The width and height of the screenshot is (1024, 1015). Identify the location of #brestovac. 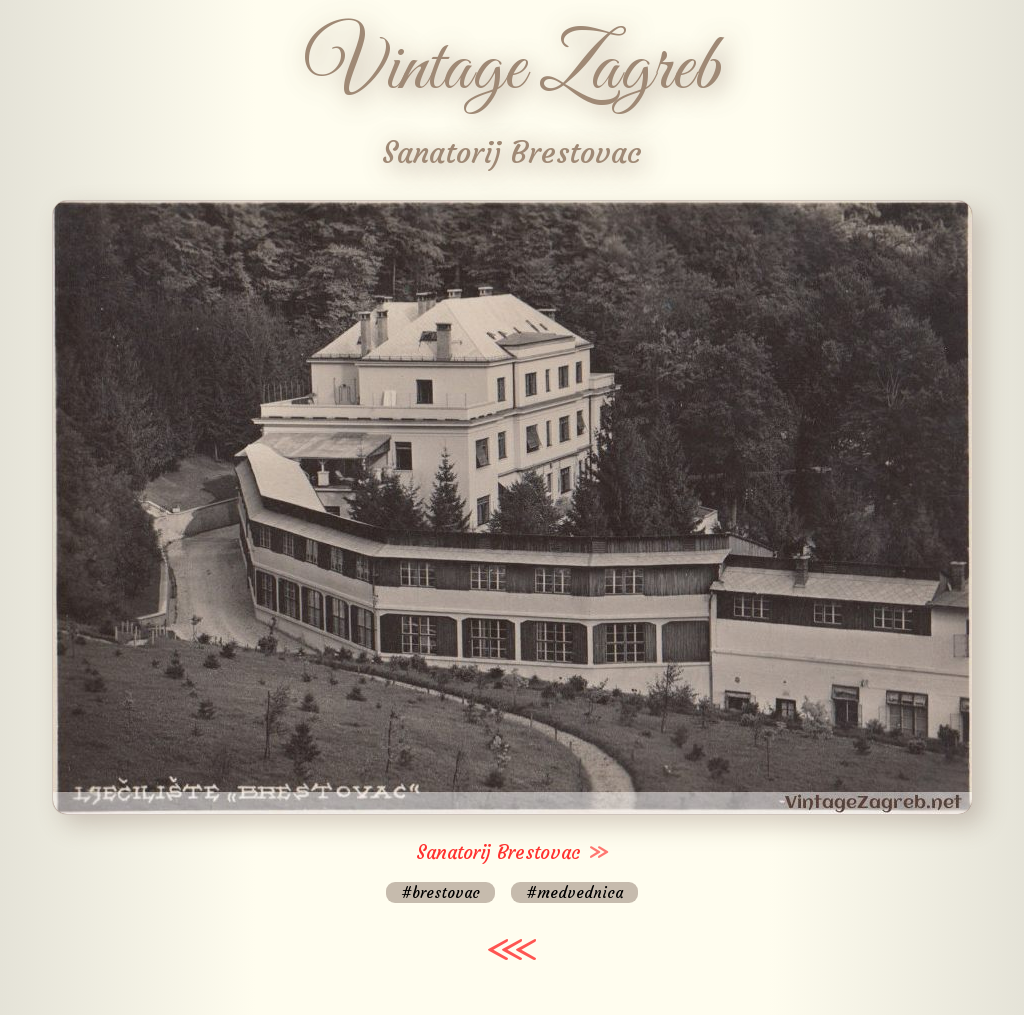
(440, 892).